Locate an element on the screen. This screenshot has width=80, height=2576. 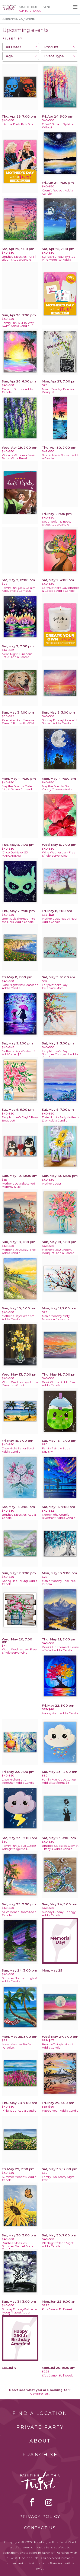
Family Fun! A Milky Way Swim! Add a Candle is located at coordinates (18, 324).